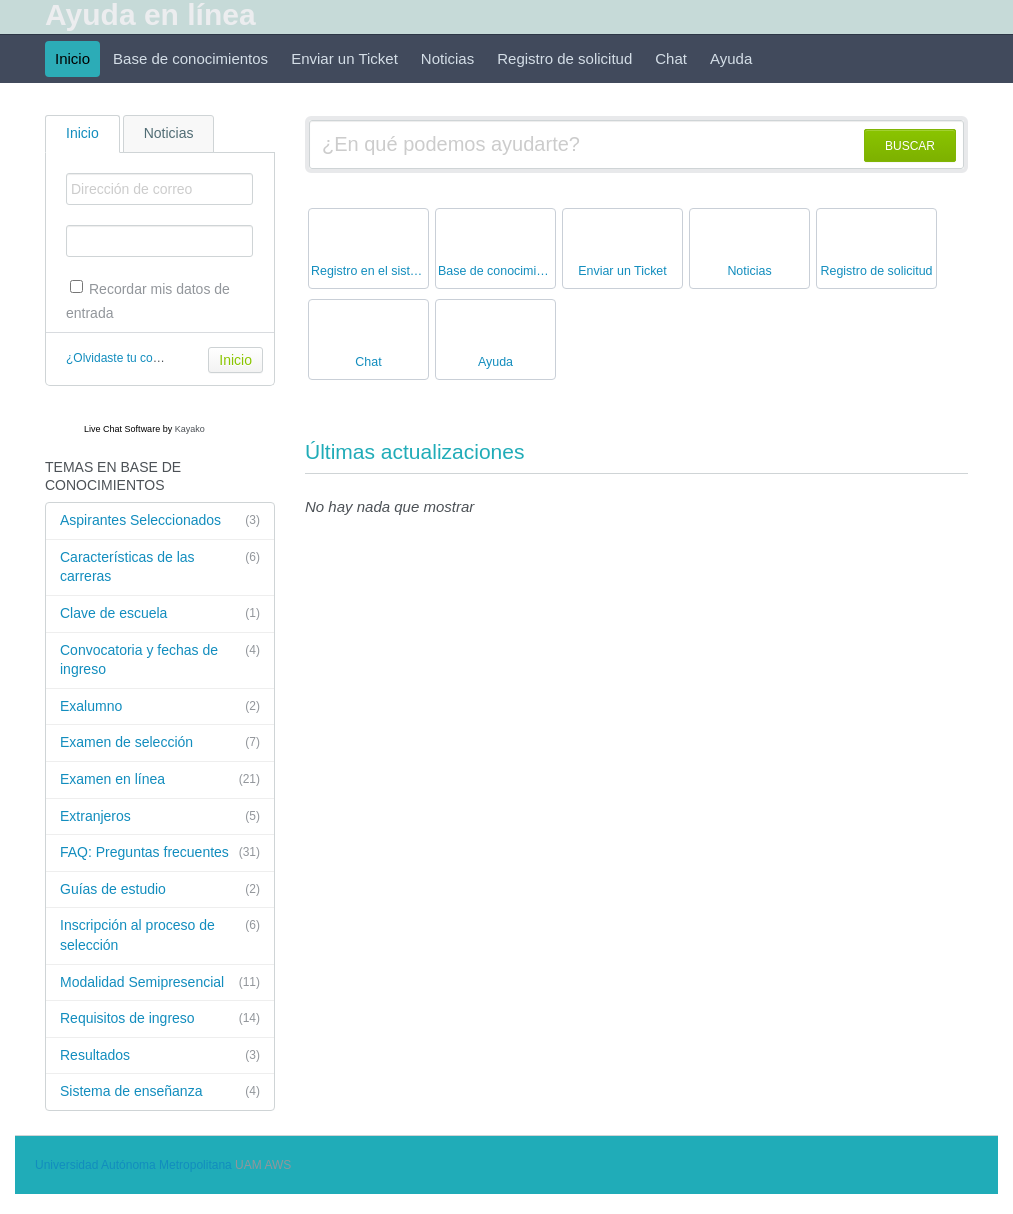 This screenshot has width=1013, height=1214. What do you see at coordinates (160, 707) in the screenshot?
I see `Exalumno` at bounding box center [160, 707].